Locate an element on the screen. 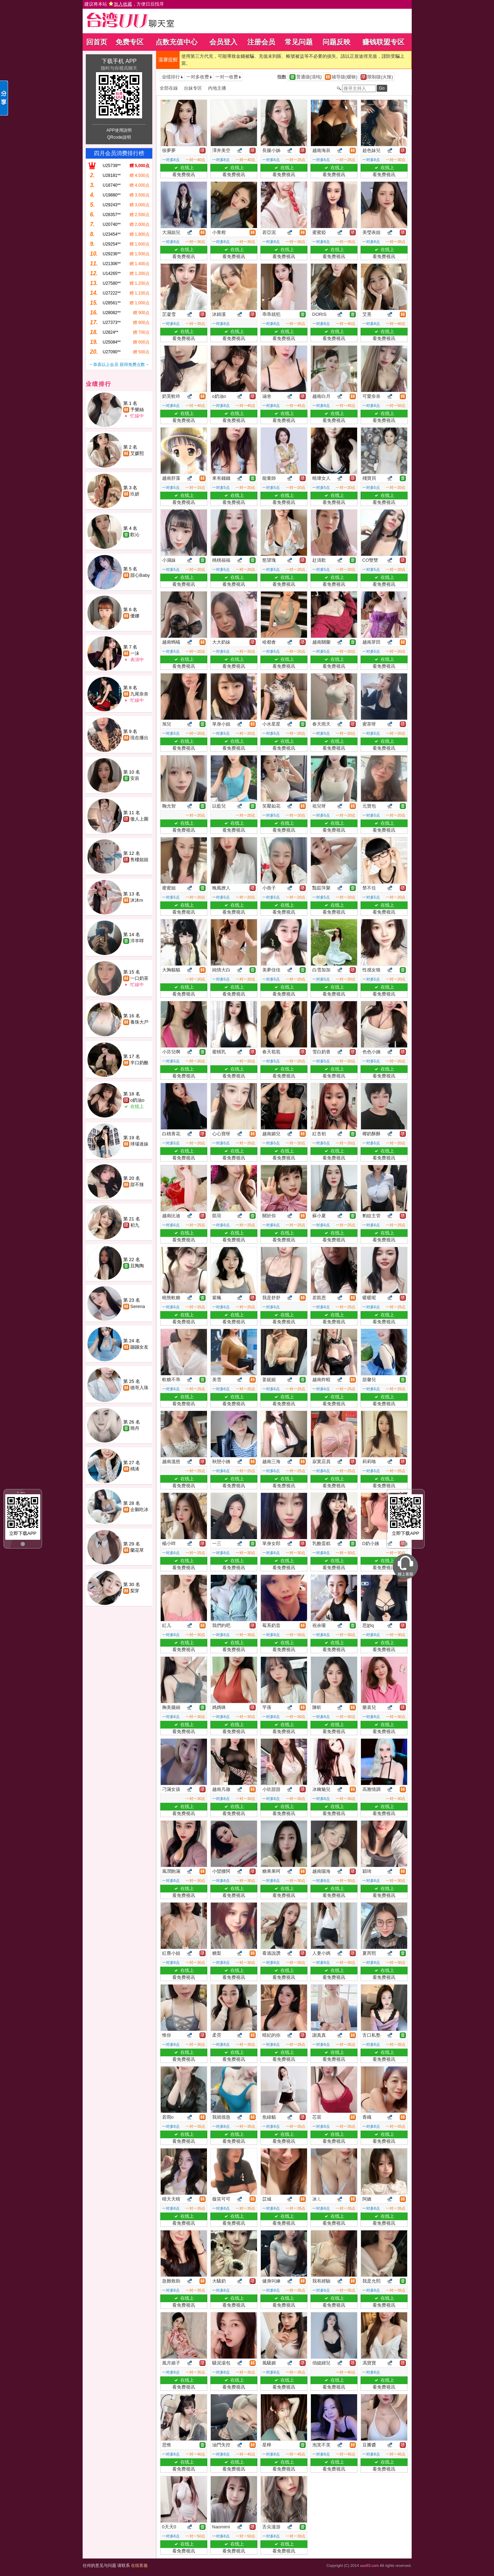 The height and width of the screenshot is (2576, 494). 簡丹 is located at coordinates (134, 1428).